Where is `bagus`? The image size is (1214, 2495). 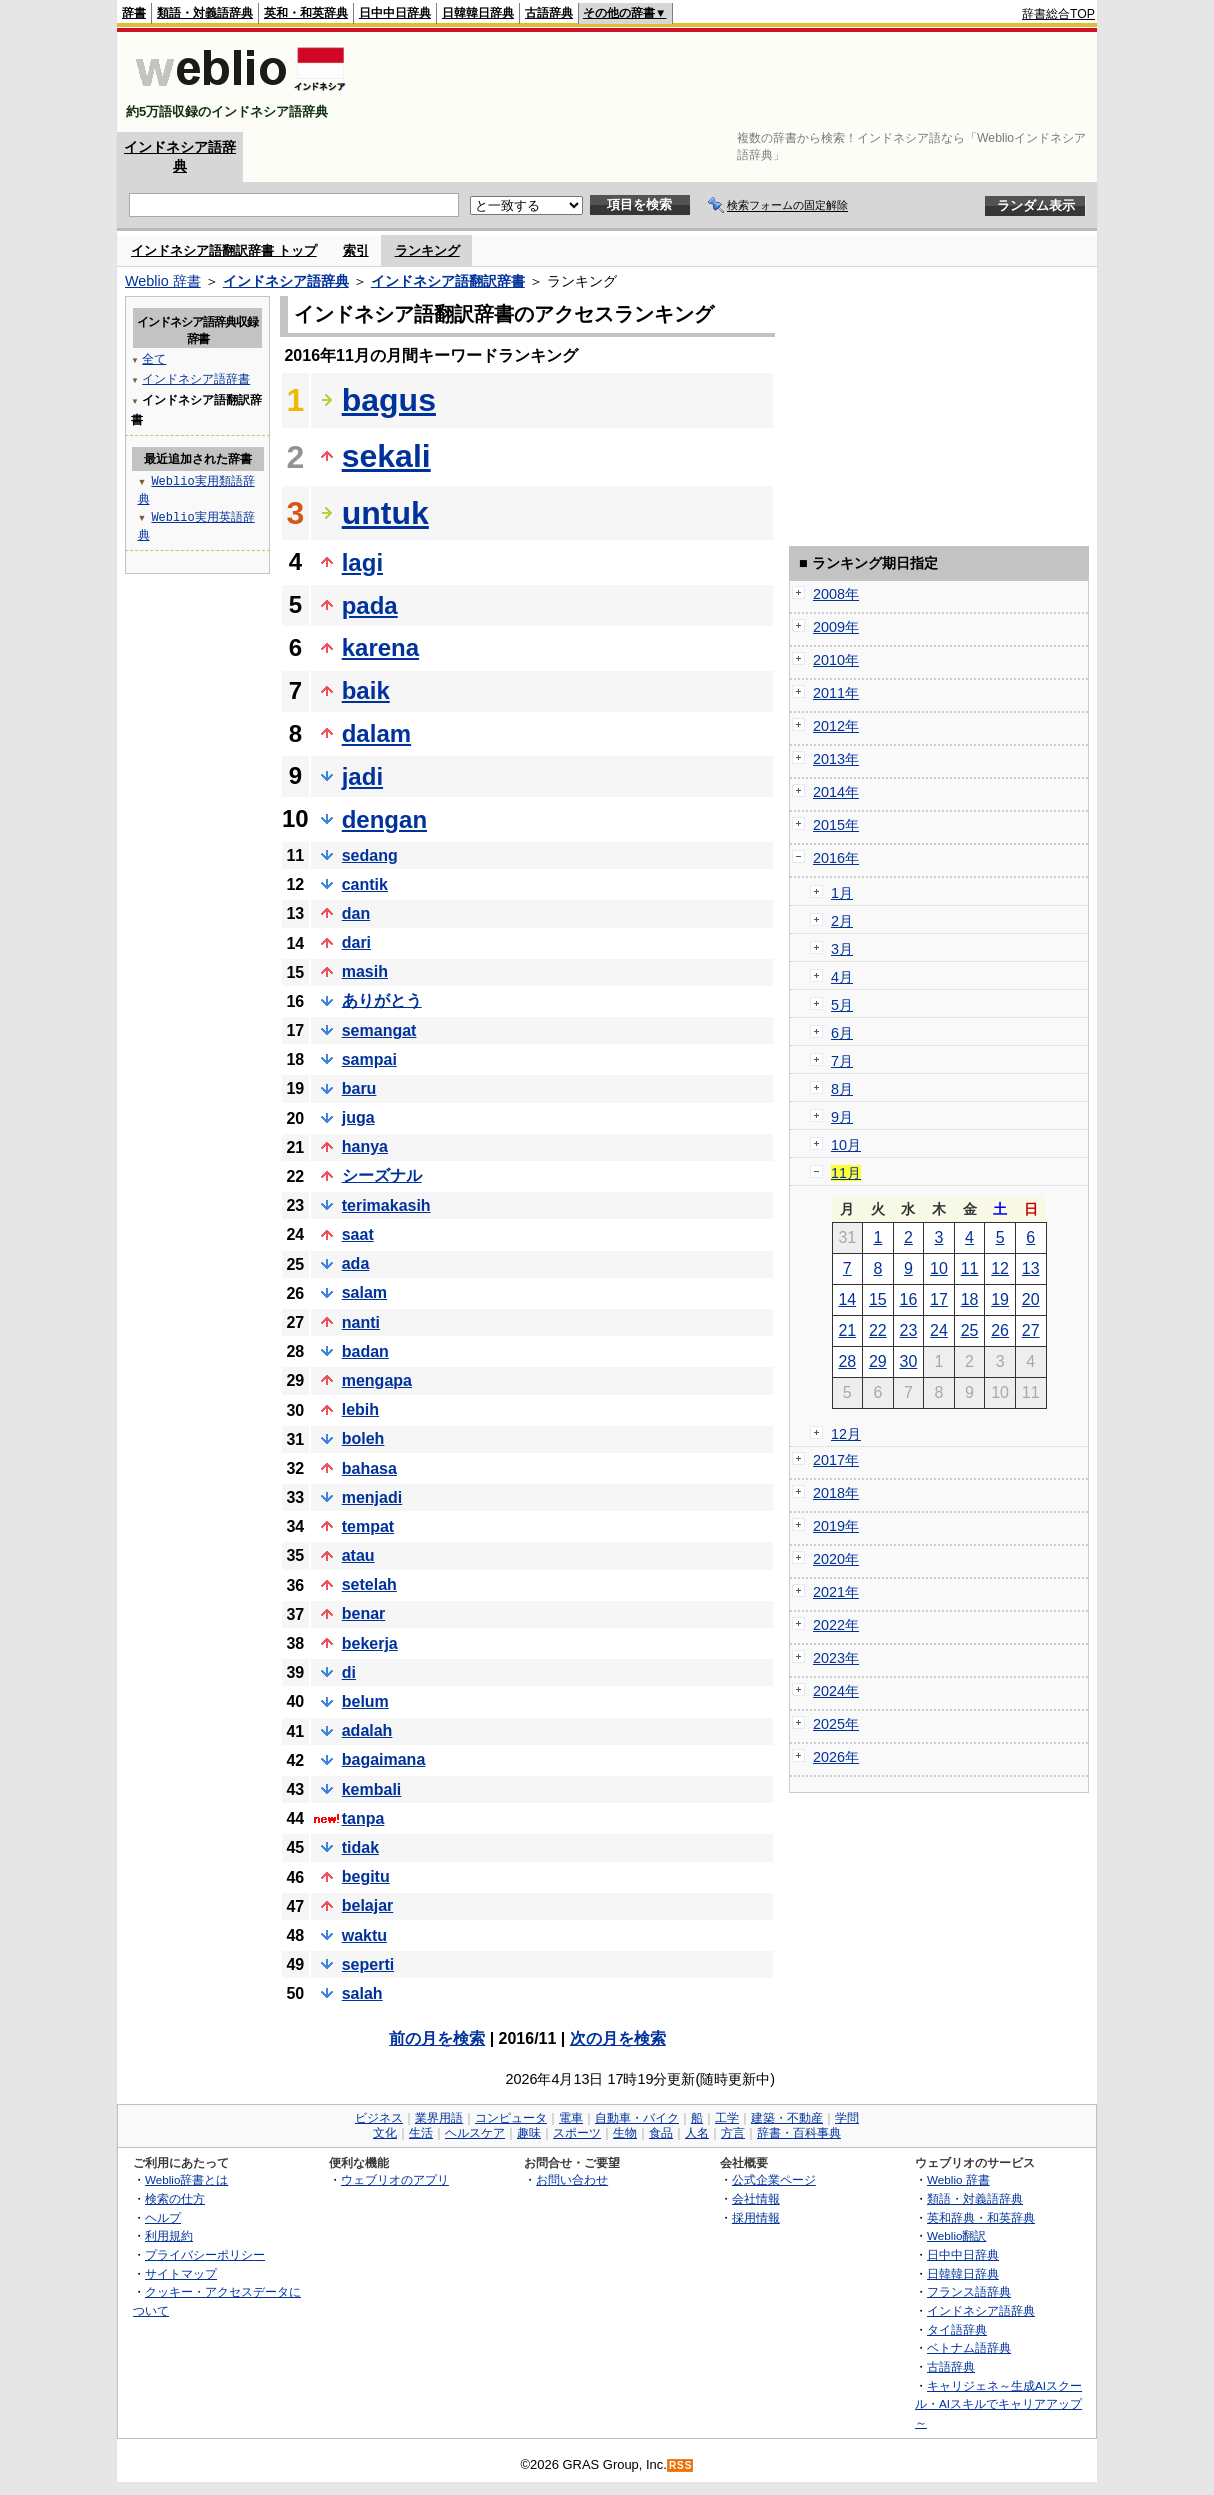 bagus is located at coordinates (389, 400).